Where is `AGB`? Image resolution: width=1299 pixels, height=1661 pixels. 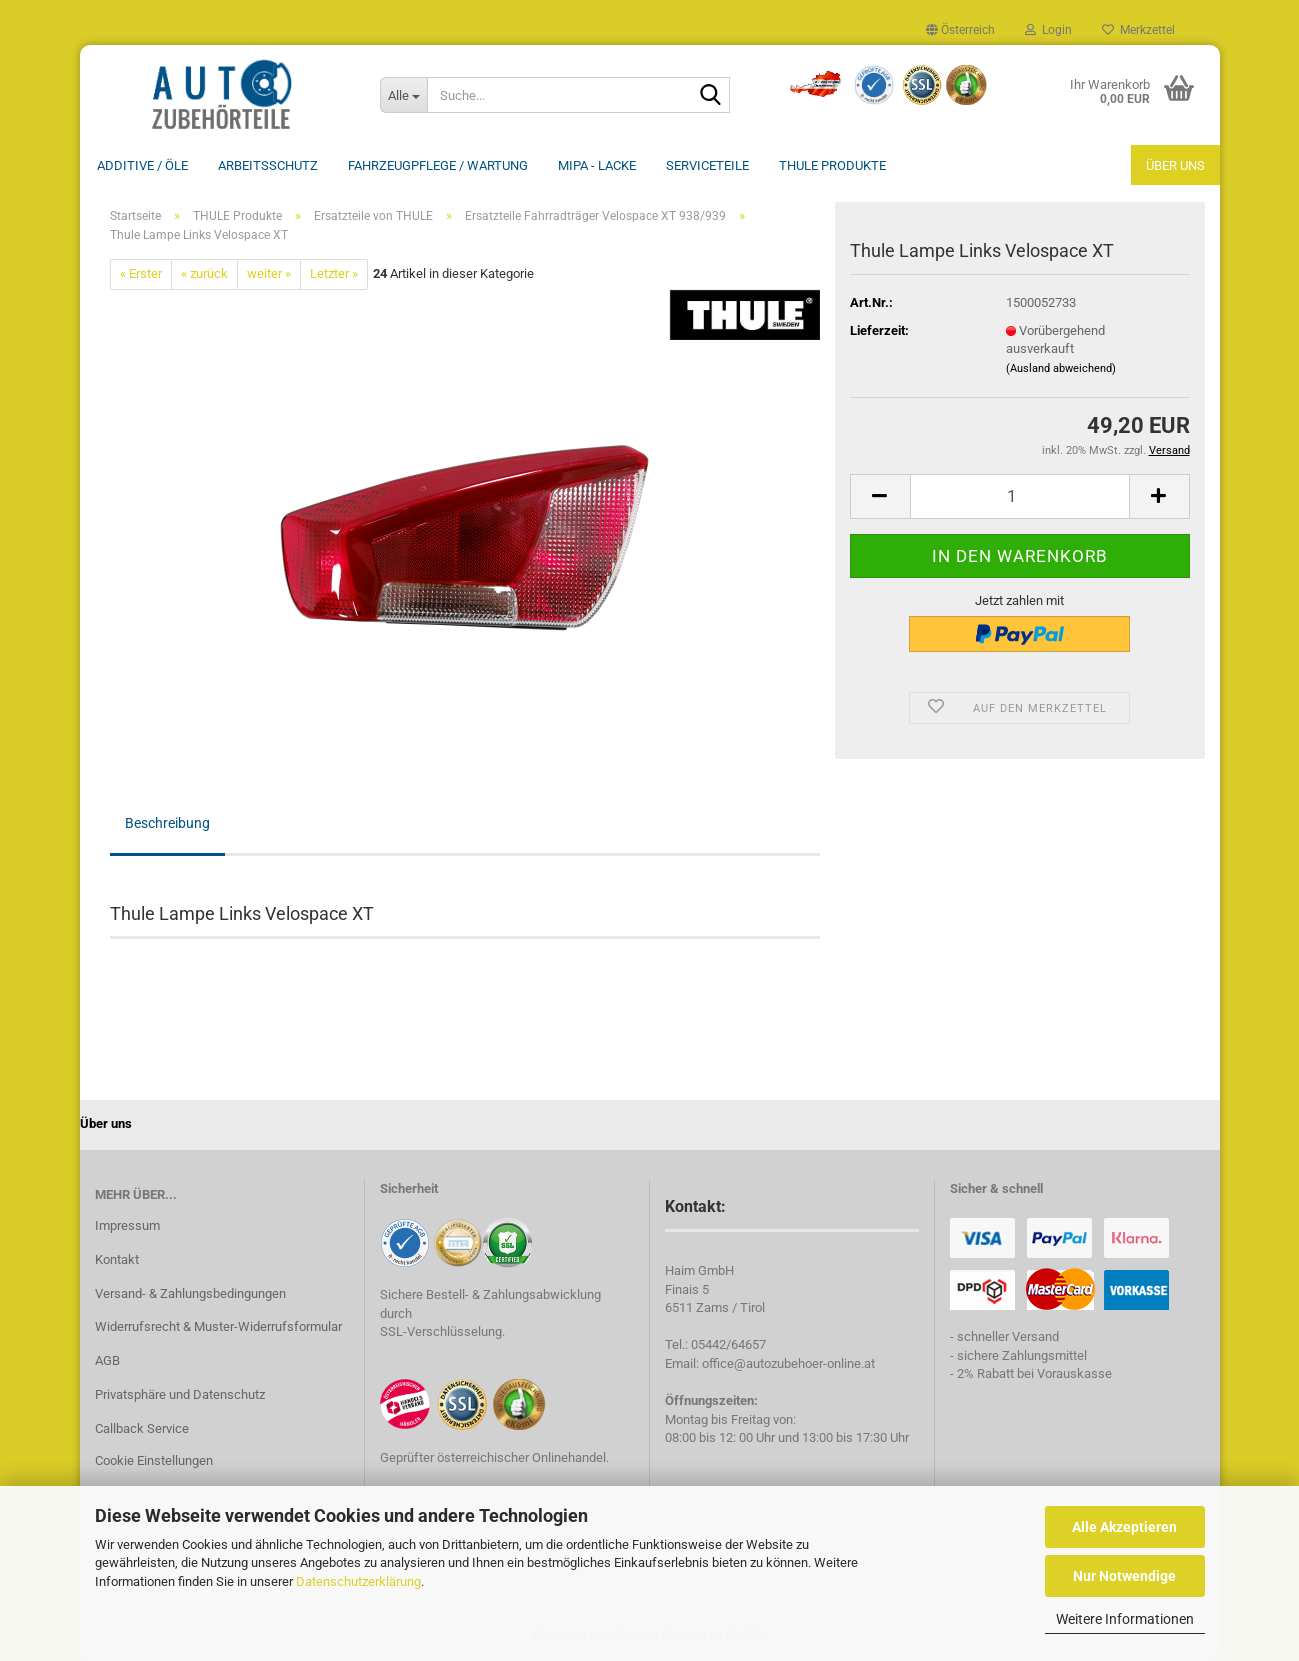 AGB is located at coordinates (107, 1360).